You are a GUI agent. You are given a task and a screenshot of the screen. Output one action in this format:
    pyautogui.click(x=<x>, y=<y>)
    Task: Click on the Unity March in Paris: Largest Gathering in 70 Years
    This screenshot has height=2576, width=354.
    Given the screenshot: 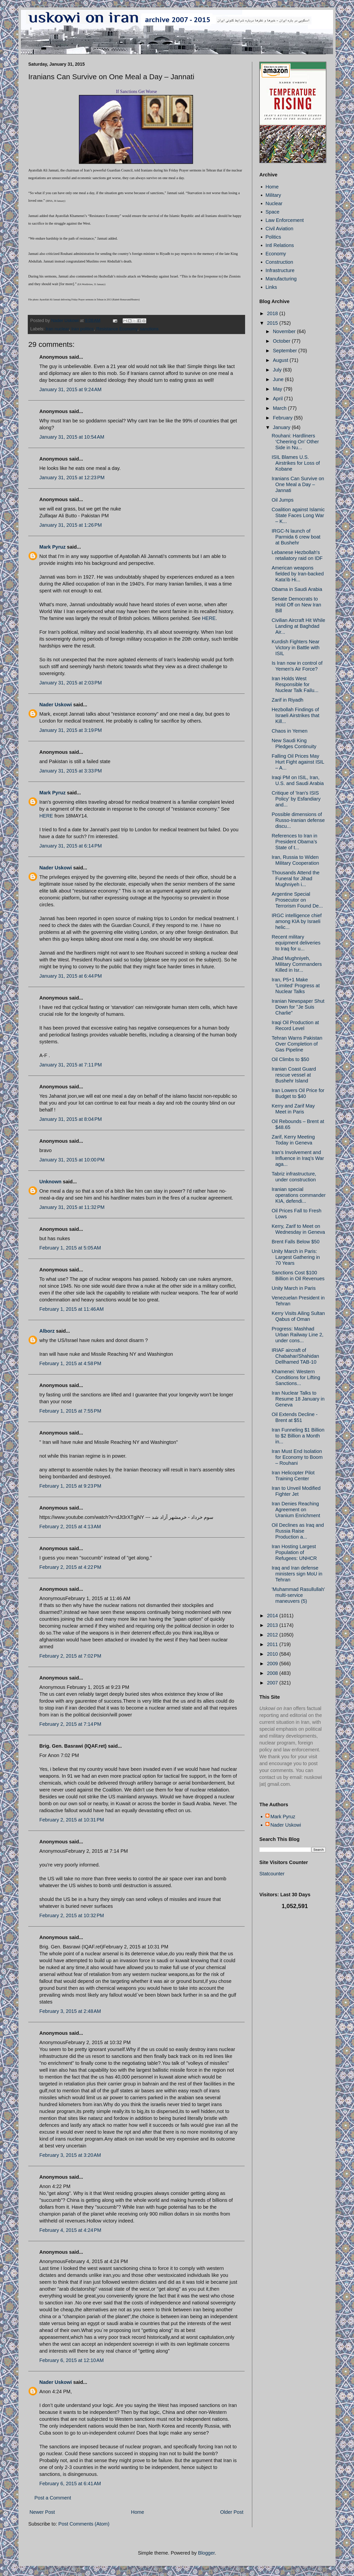 What is the action you would take?
    pyautogui.click(x=296, y=1257)
    